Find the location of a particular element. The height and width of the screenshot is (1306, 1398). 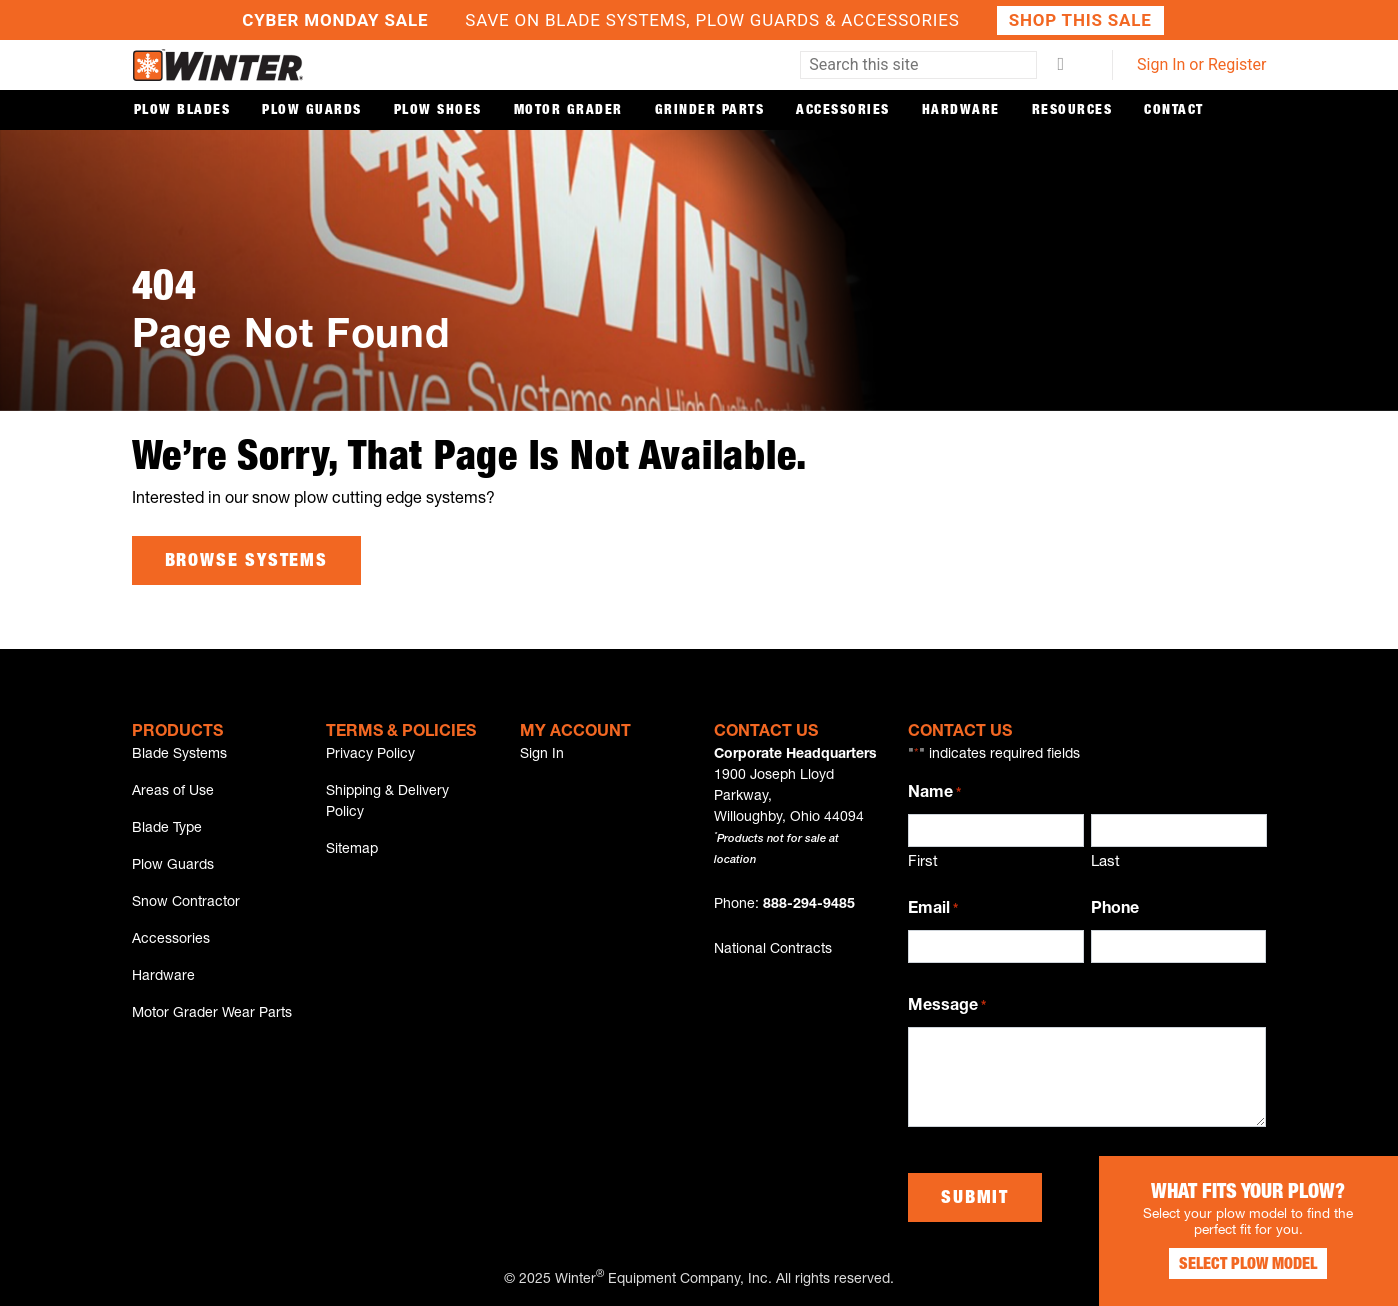

National Contracts is located at coordinates (773, 950).